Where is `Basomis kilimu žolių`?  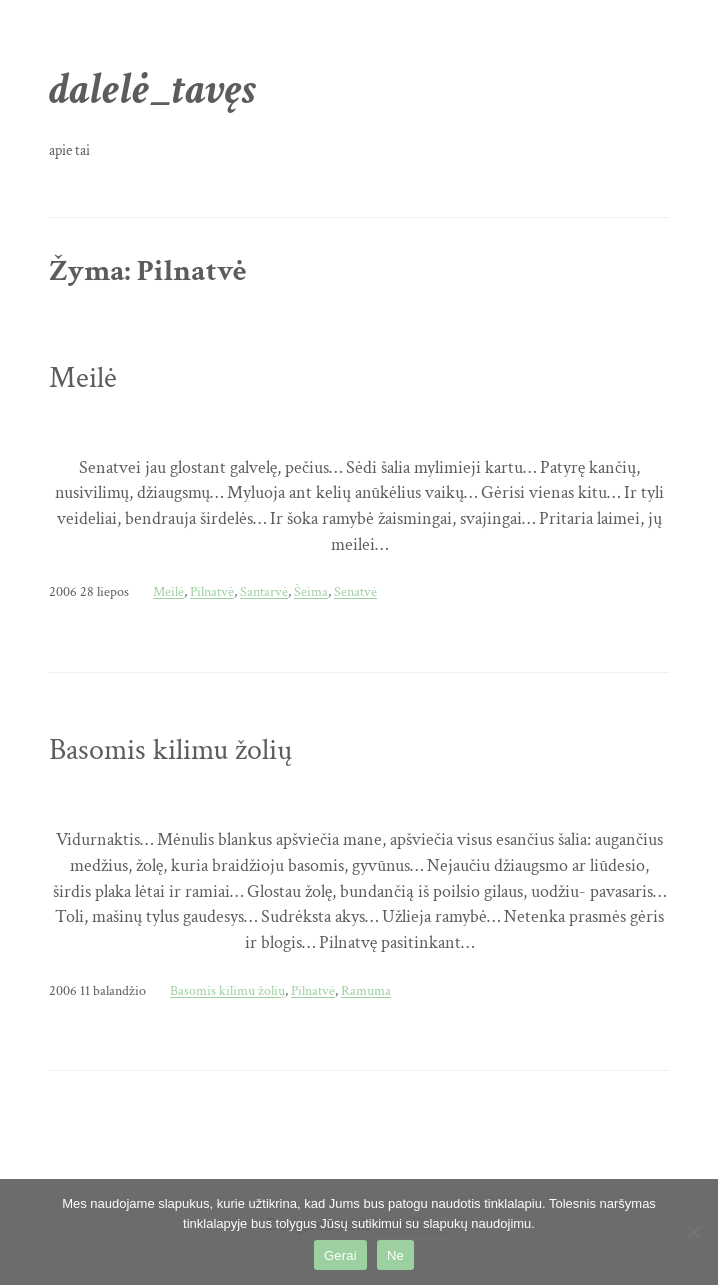 Basomis kilimu žolių is located at coordinates (170, 750).